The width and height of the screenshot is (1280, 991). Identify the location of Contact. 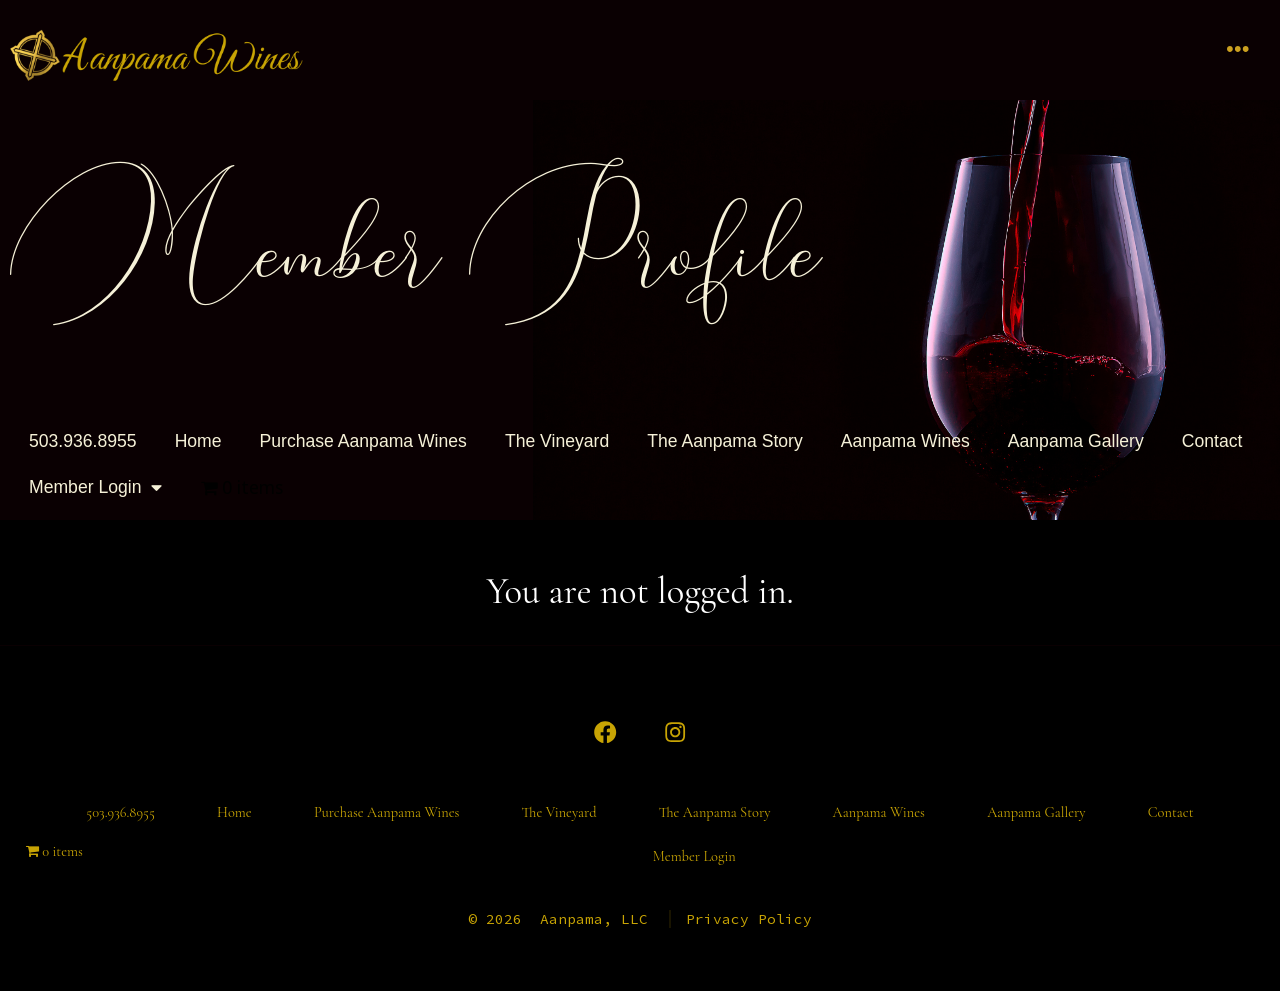
(1212, 441).